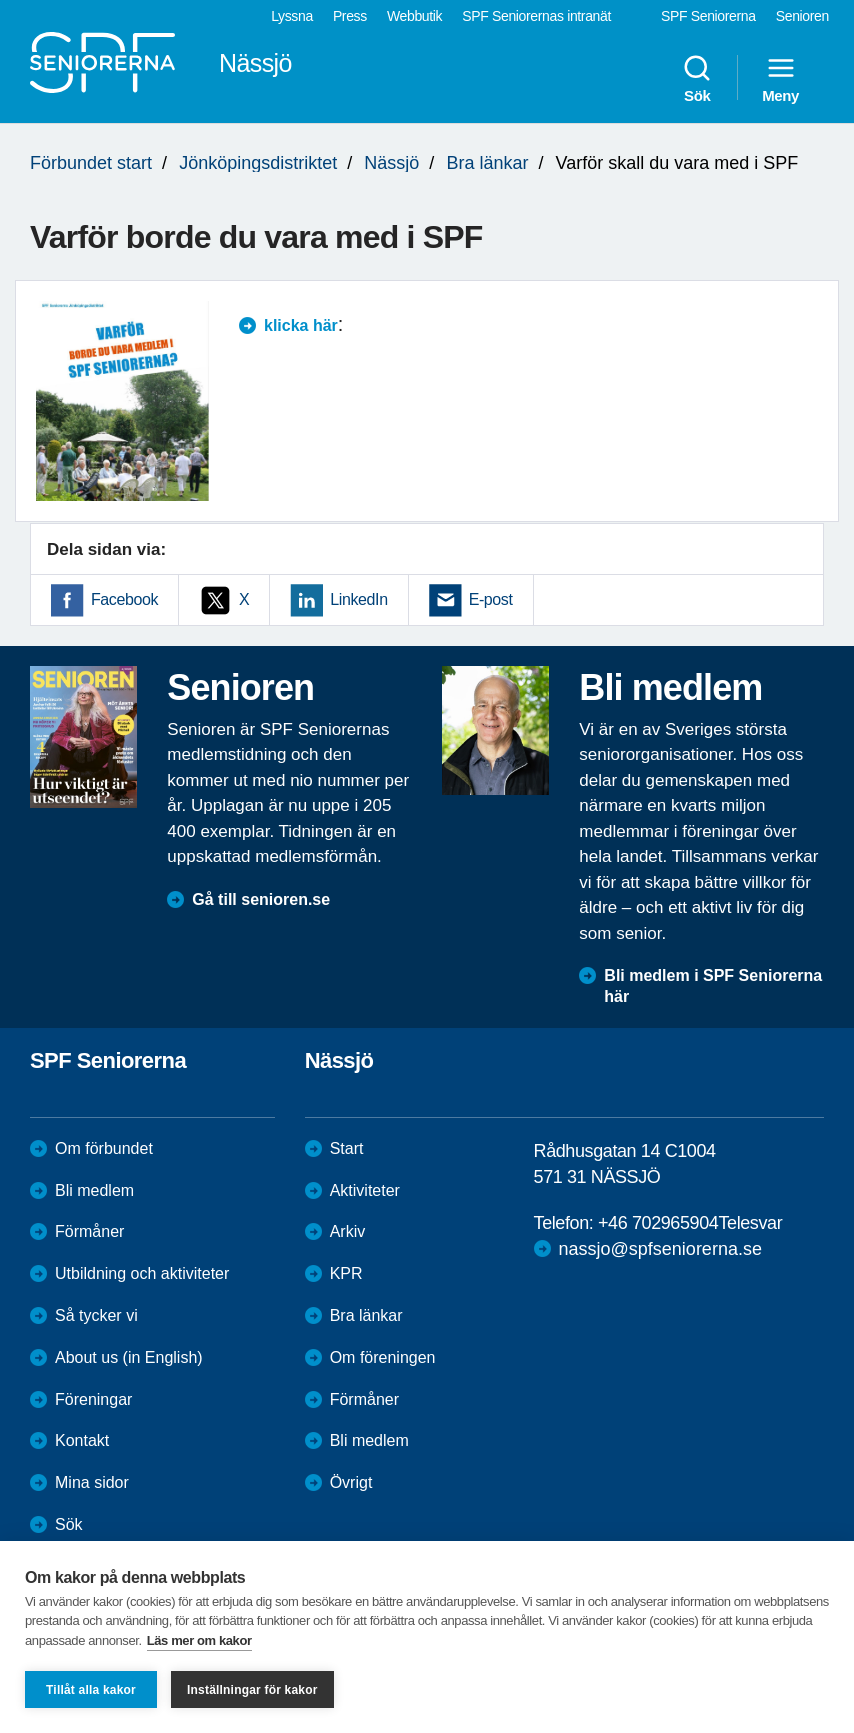  Describe the element at coordinates (391, 163) in the screenshot. I see `Nässjö` at that location.